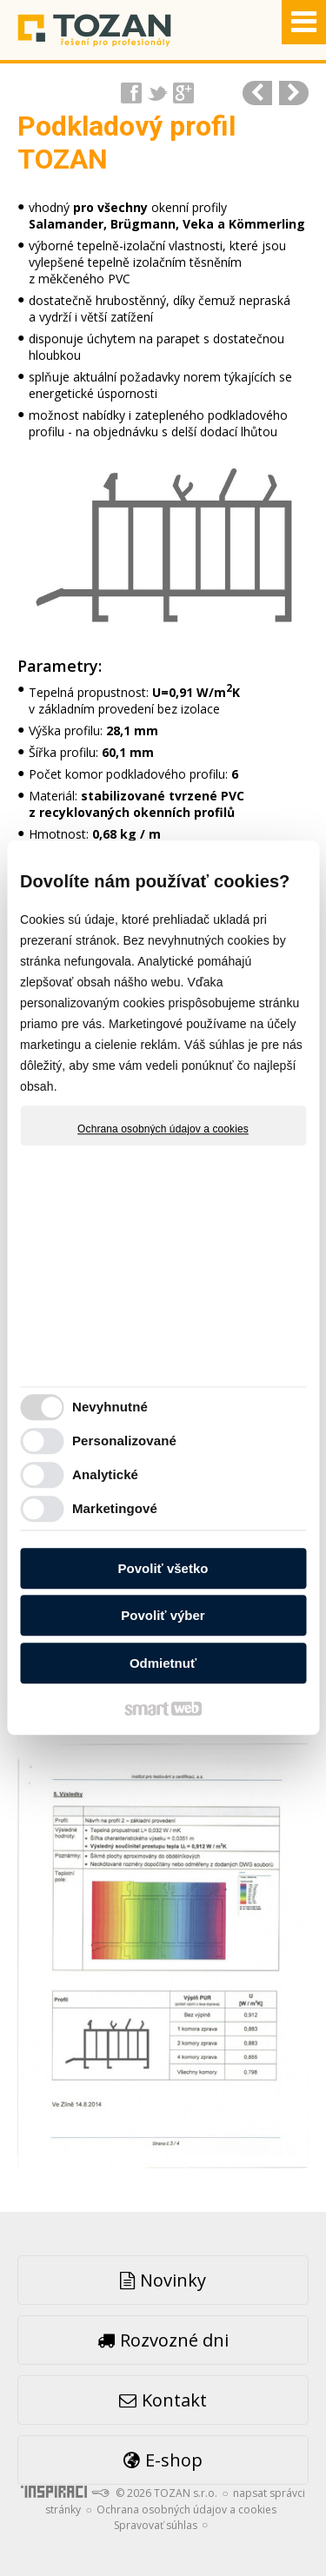 The width and height of the screenshot is (326, 2576). Describe the element at coordinates (110, 1407) in the screenshot. I see `Nevyhnutné` at that location.